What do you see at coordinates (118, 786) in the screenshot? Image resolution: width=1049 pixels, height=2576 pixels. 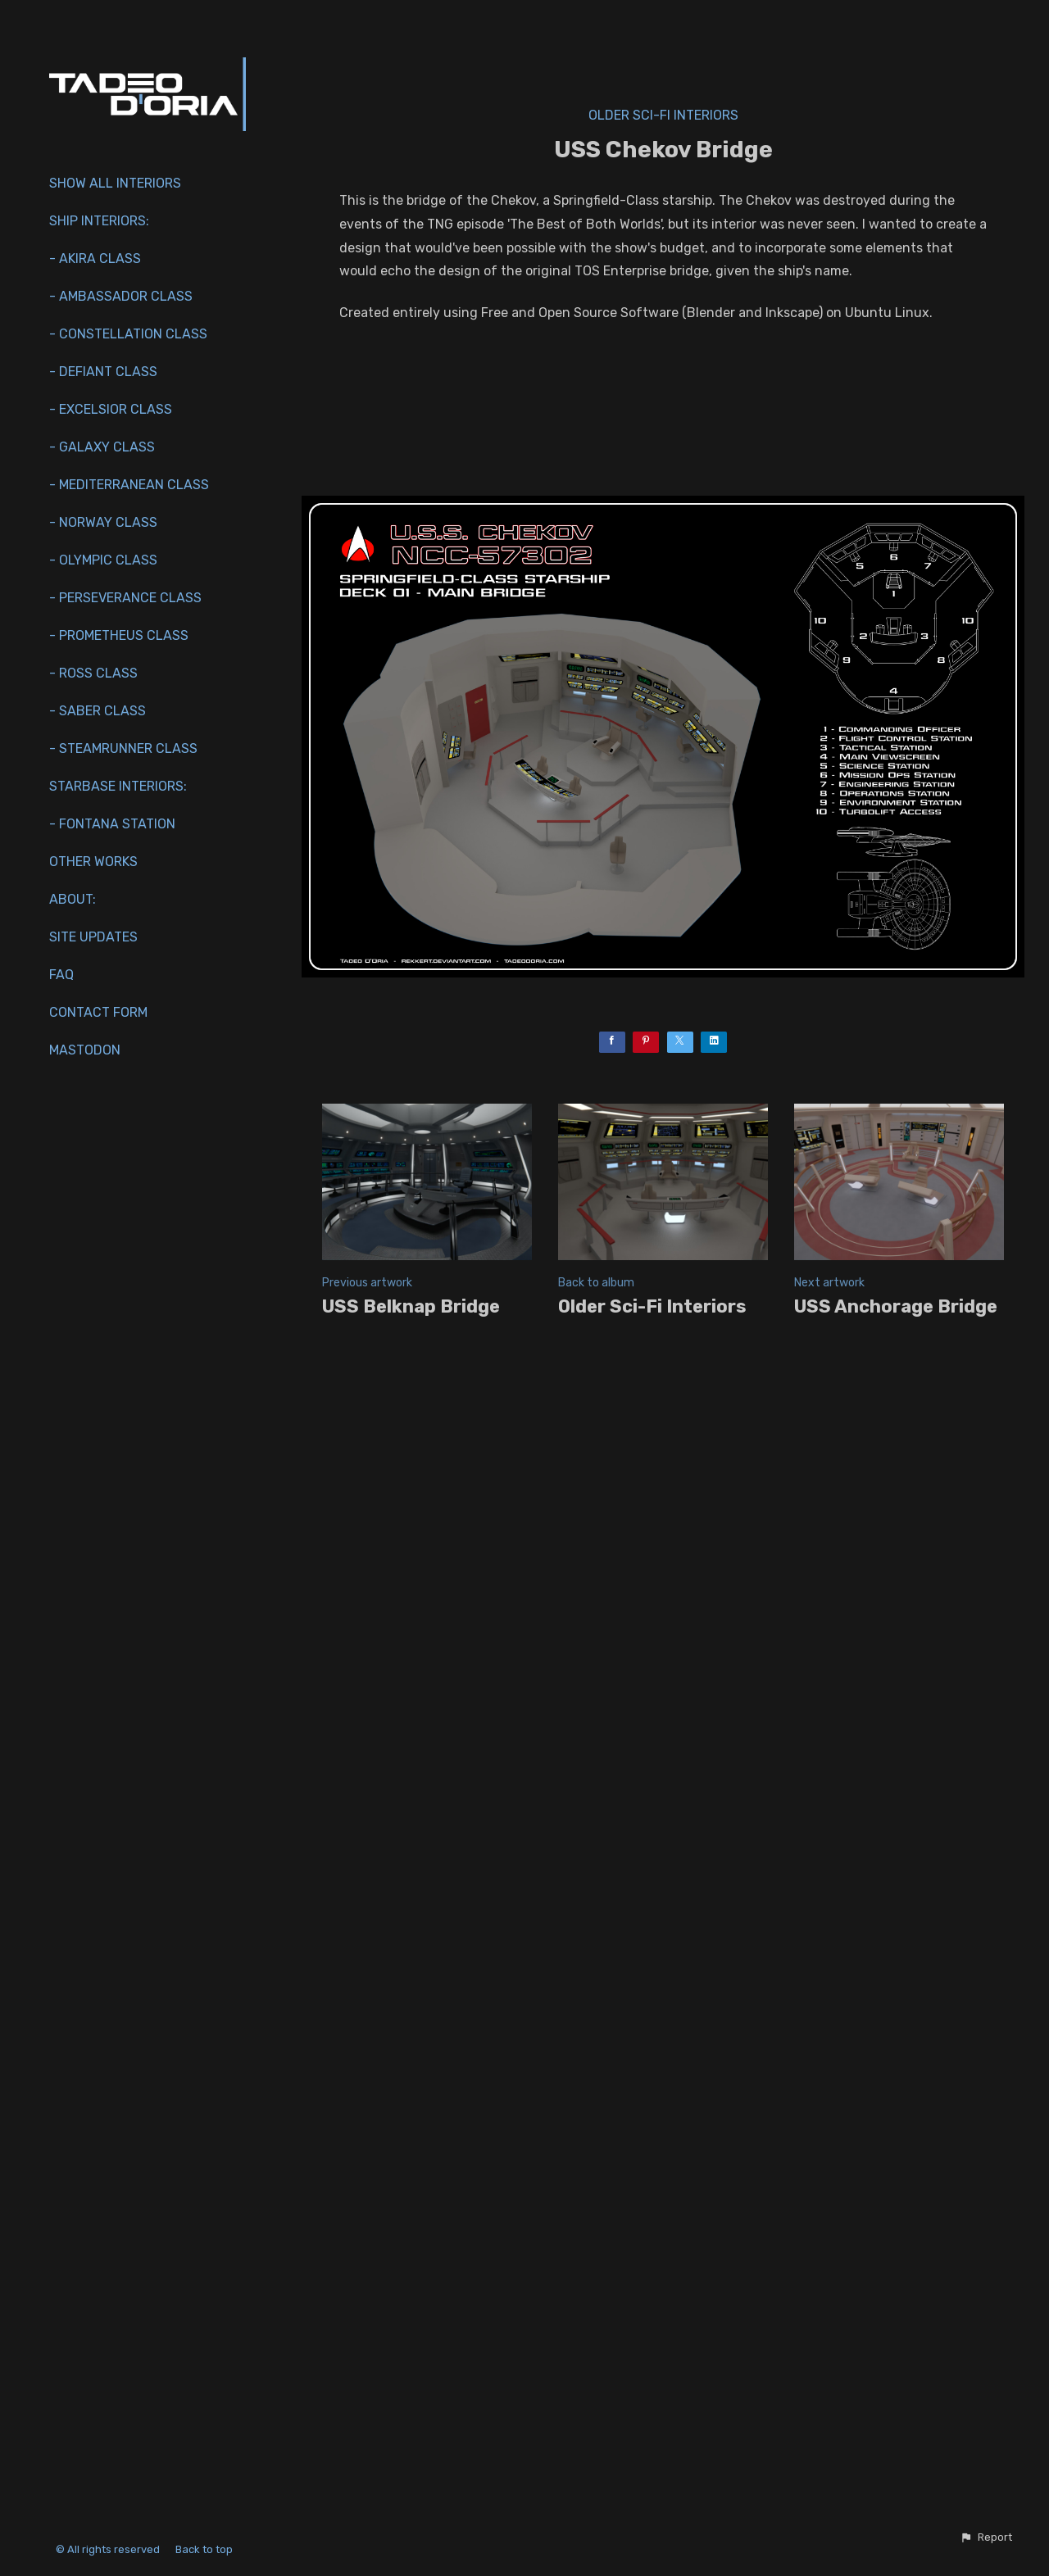 I see `Starbase Interiors:` at bounding box center [118, 786].